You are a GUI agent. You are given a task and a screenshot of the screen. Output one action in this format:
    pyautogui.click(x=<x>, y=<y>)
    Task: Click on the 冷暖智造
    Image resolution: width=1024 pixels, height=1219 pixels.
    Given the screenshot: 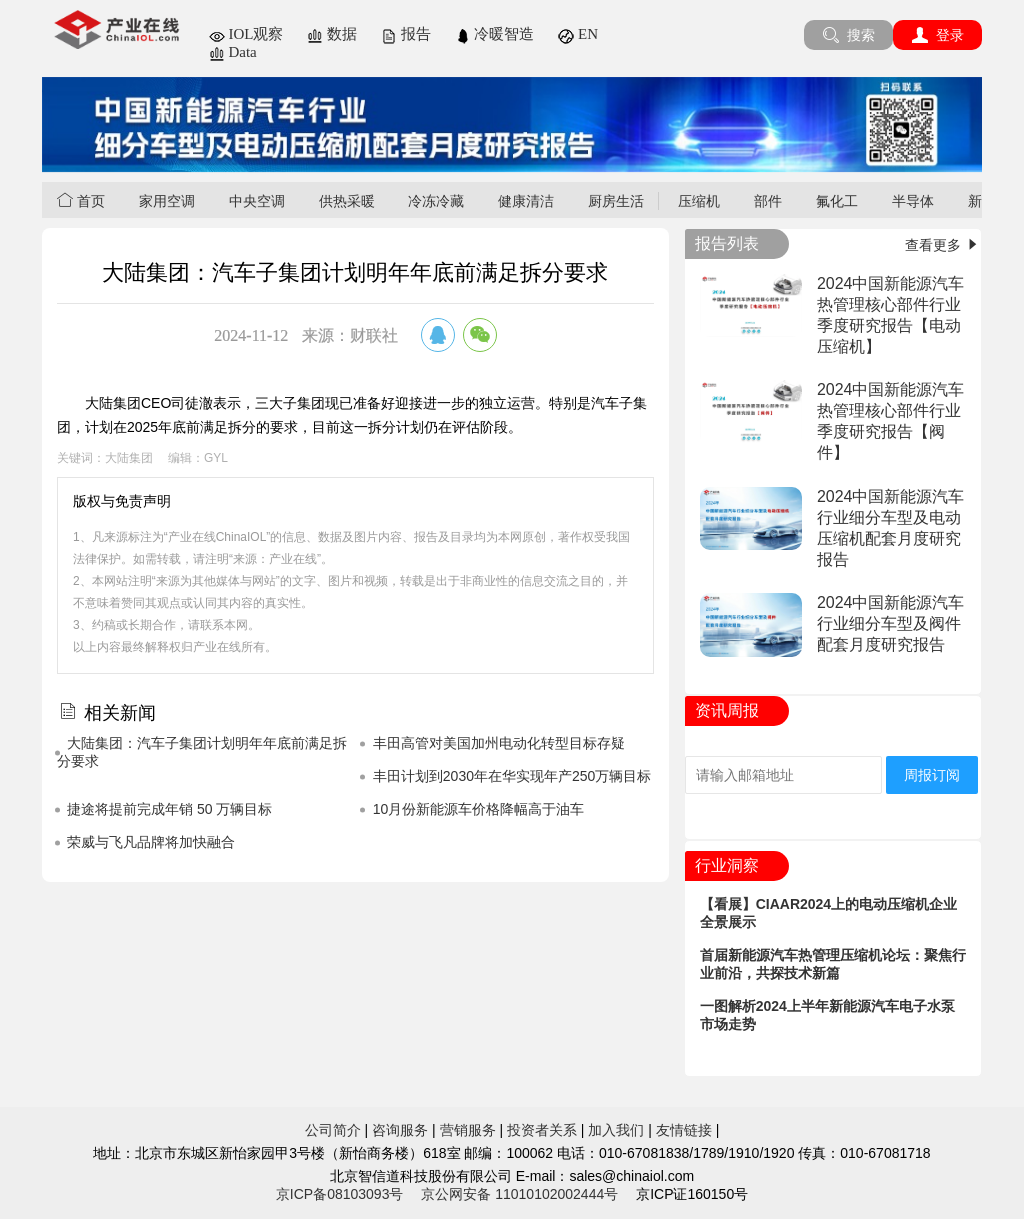 What is the action you would take?
    pyautogui.click(x=495, y=34)
    